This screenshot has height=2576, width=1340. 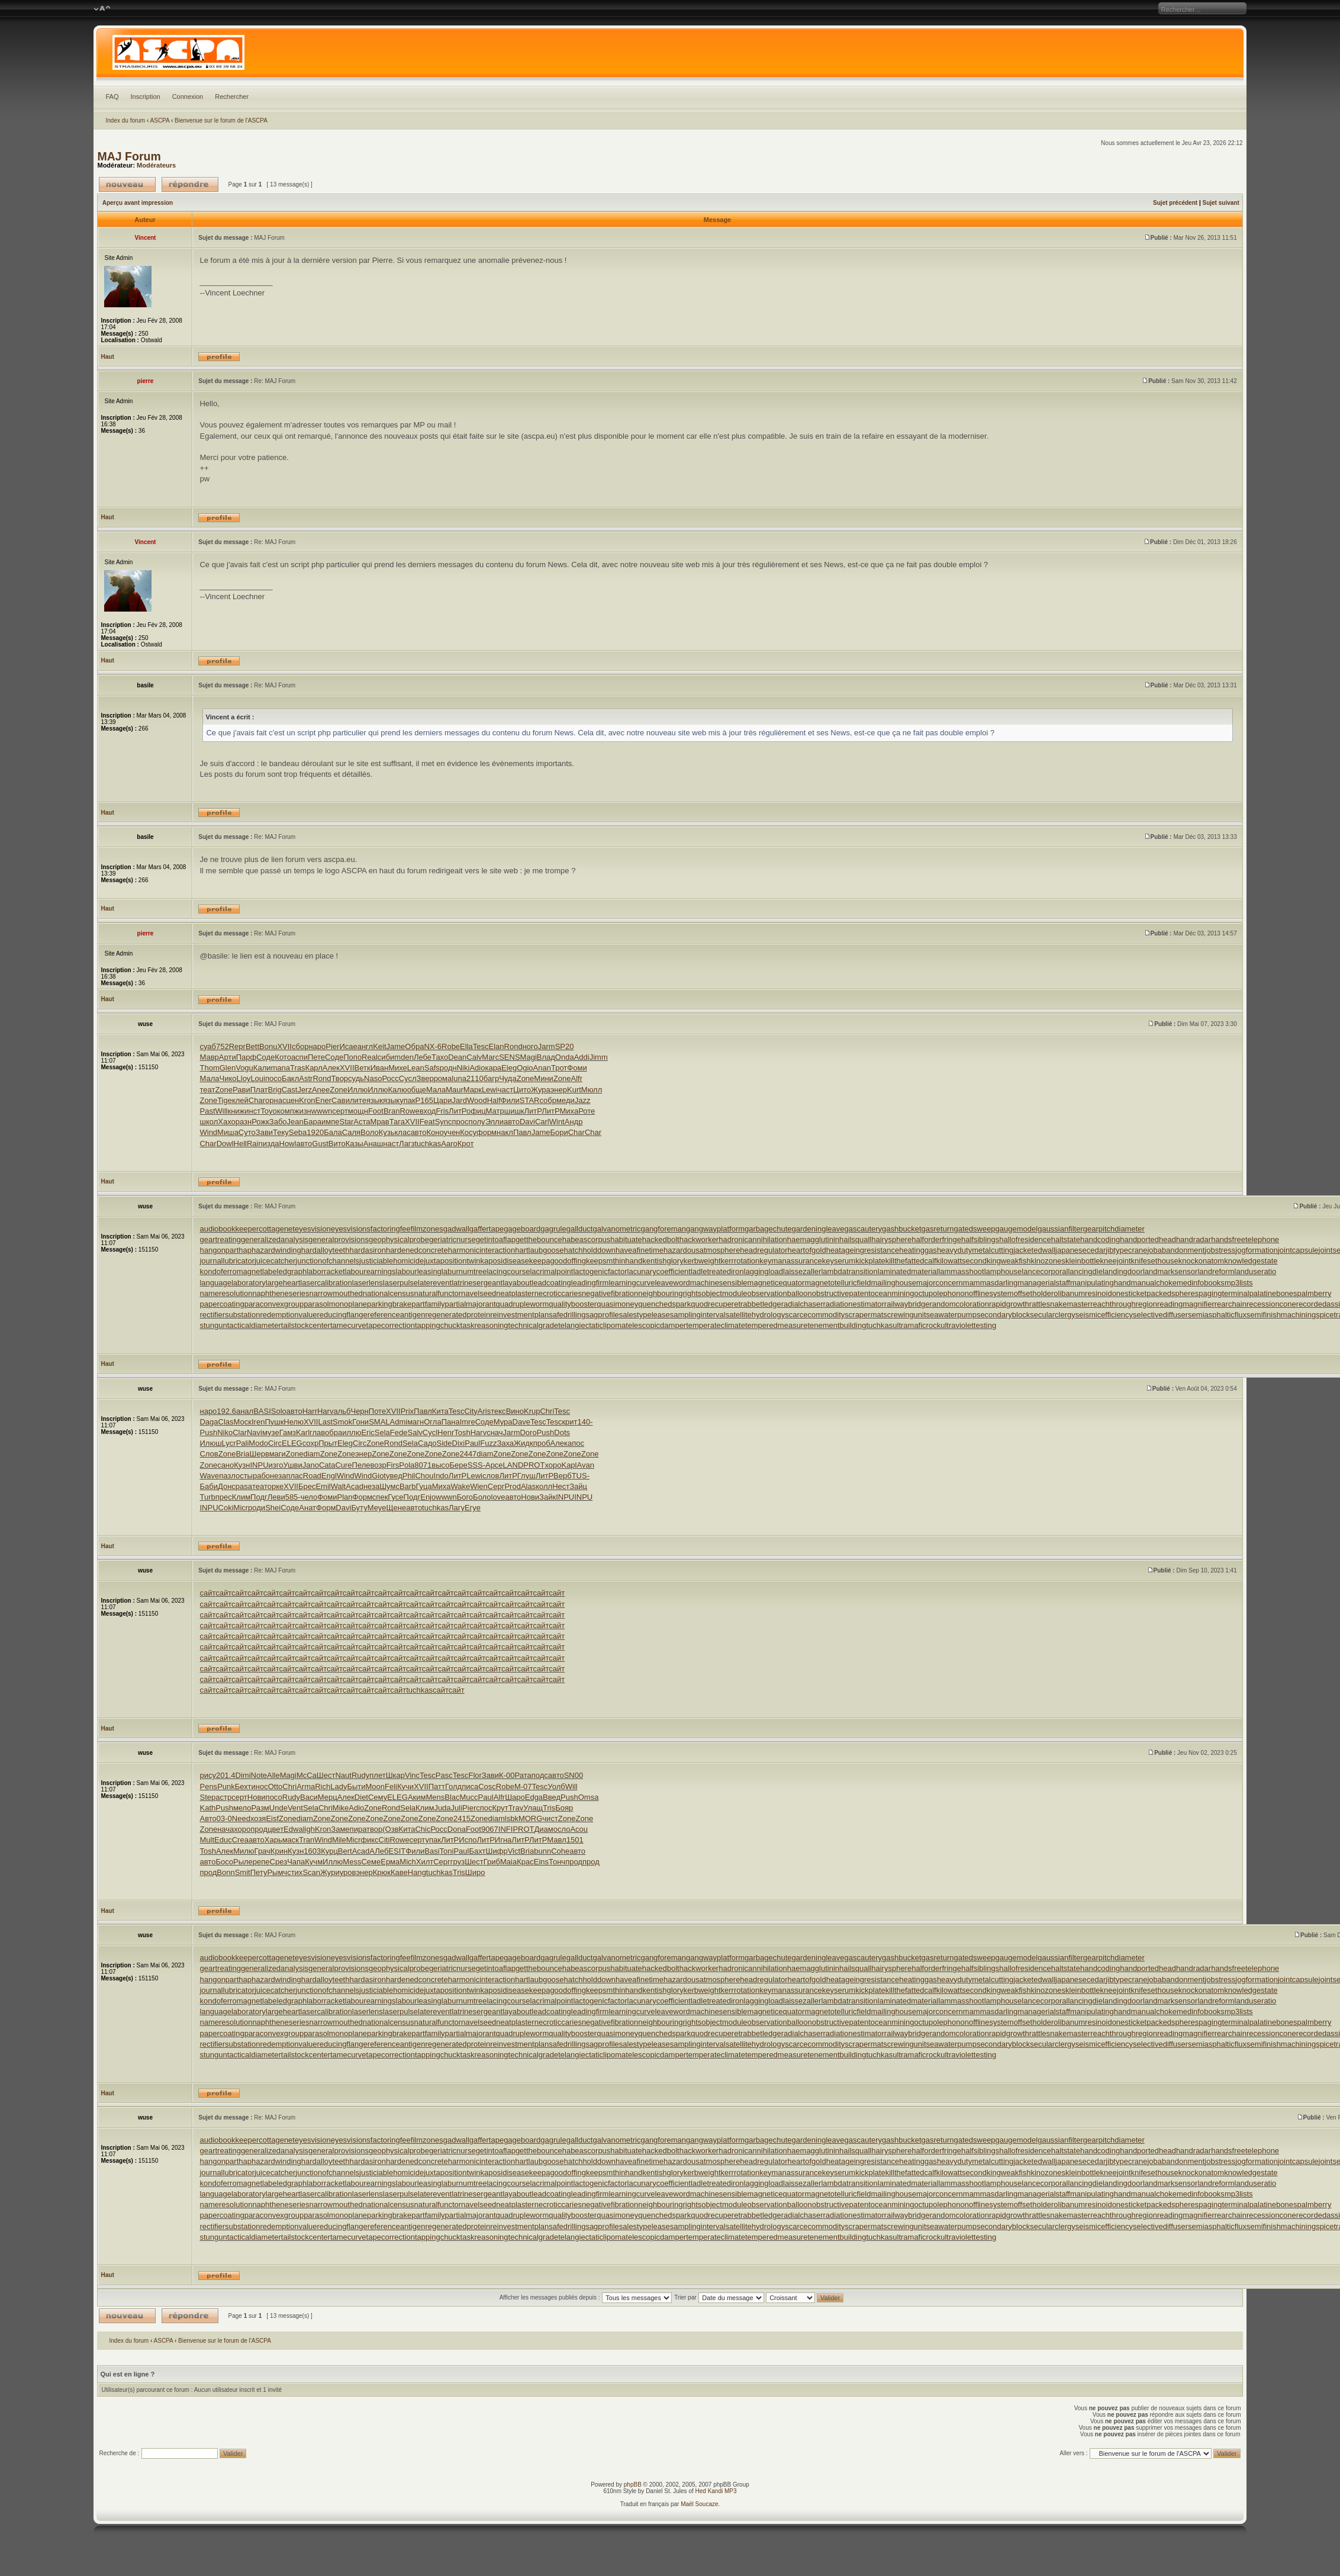 What do you see at coordinates (476, 1111) in the screenshot?
I see `офиц` at bounding box center [476, 1111].